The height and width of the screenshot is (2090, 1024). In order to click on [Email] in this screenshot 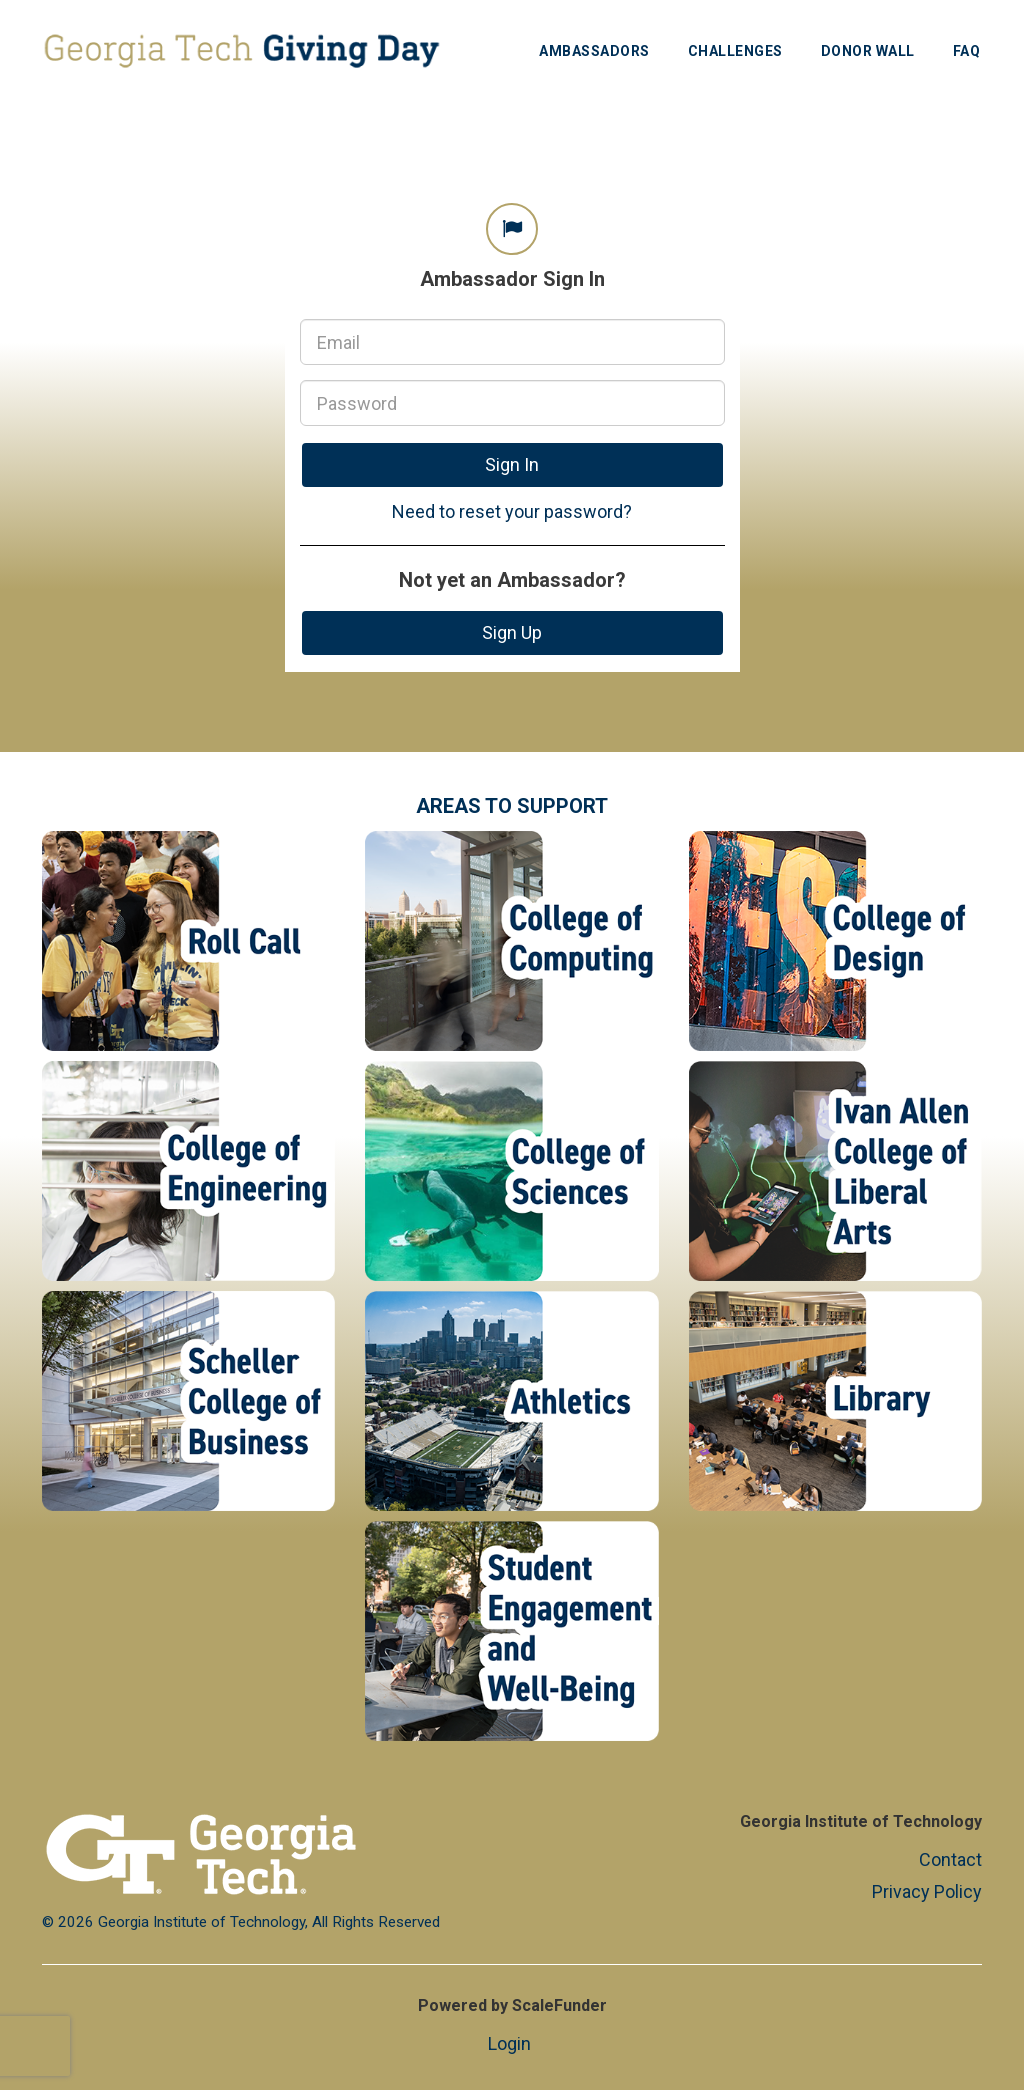, I will do `click(512, 342)`.